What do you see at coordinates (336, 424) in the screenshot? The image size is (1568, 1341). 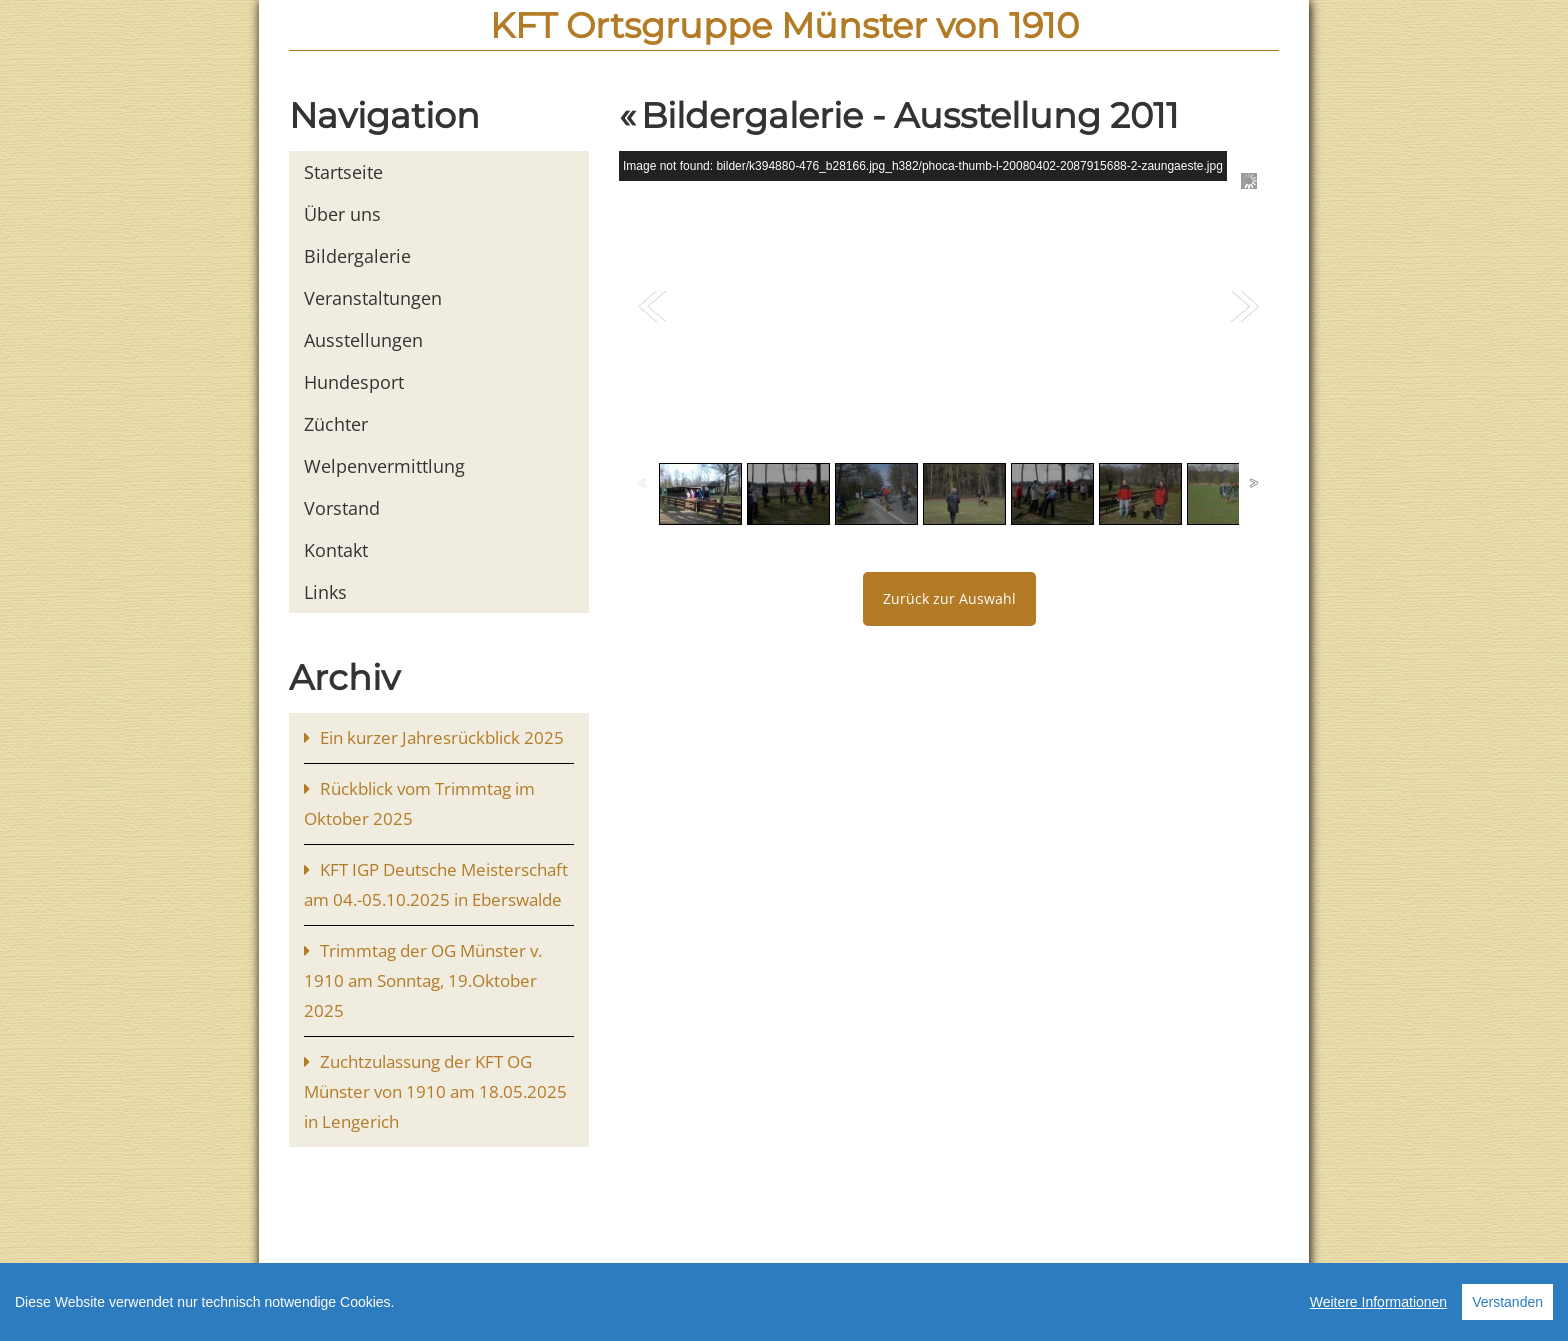 I see `Züchter` at bounding box center [336, 424].